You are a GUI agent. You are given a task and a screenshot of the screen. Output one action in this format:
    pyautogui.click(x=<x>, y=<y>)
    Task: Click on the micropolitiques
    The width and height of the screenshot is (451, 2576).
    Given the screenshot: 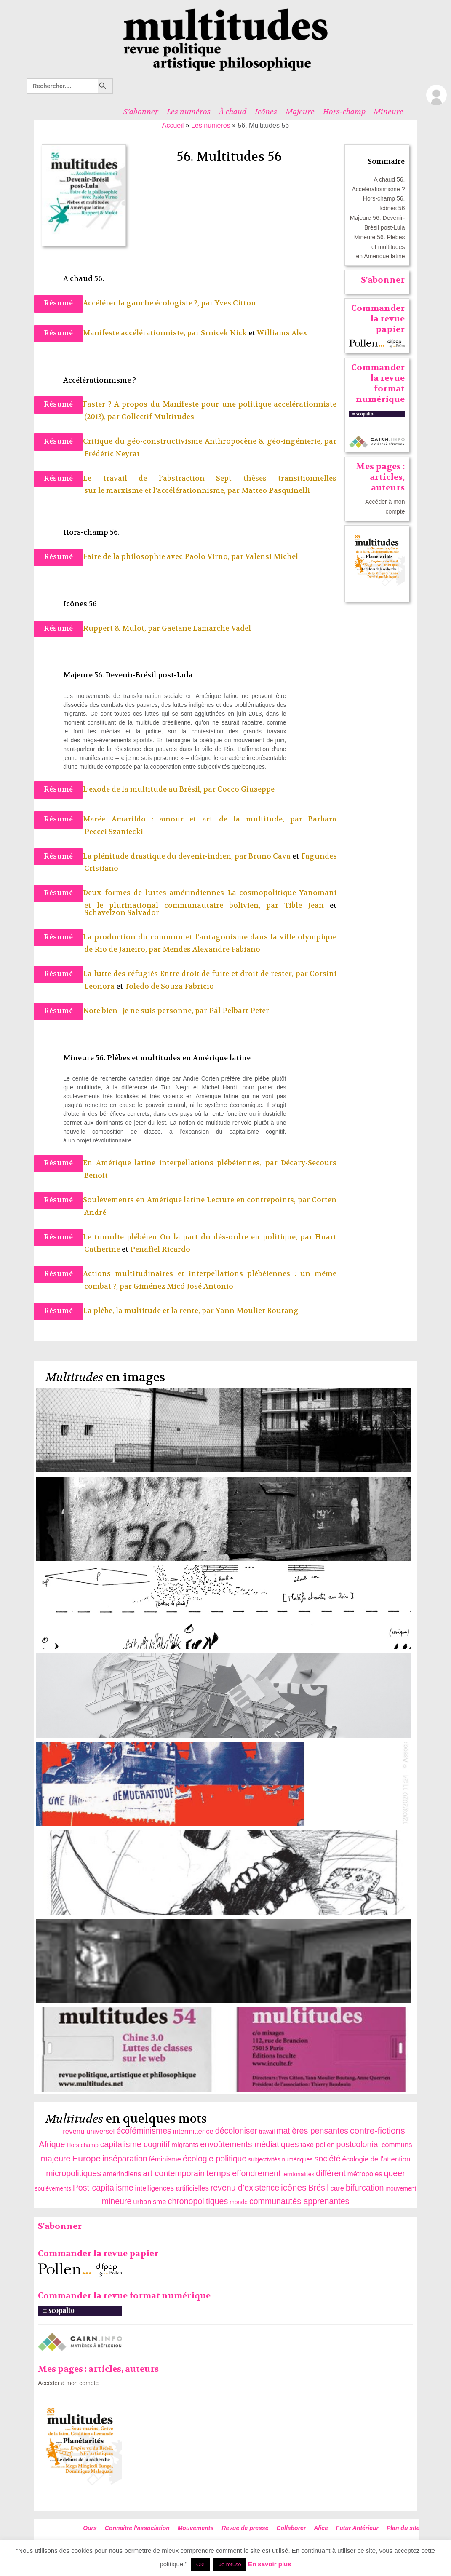 What is the action you would take?
    pyautogui.click(x=73, y=2173)
    